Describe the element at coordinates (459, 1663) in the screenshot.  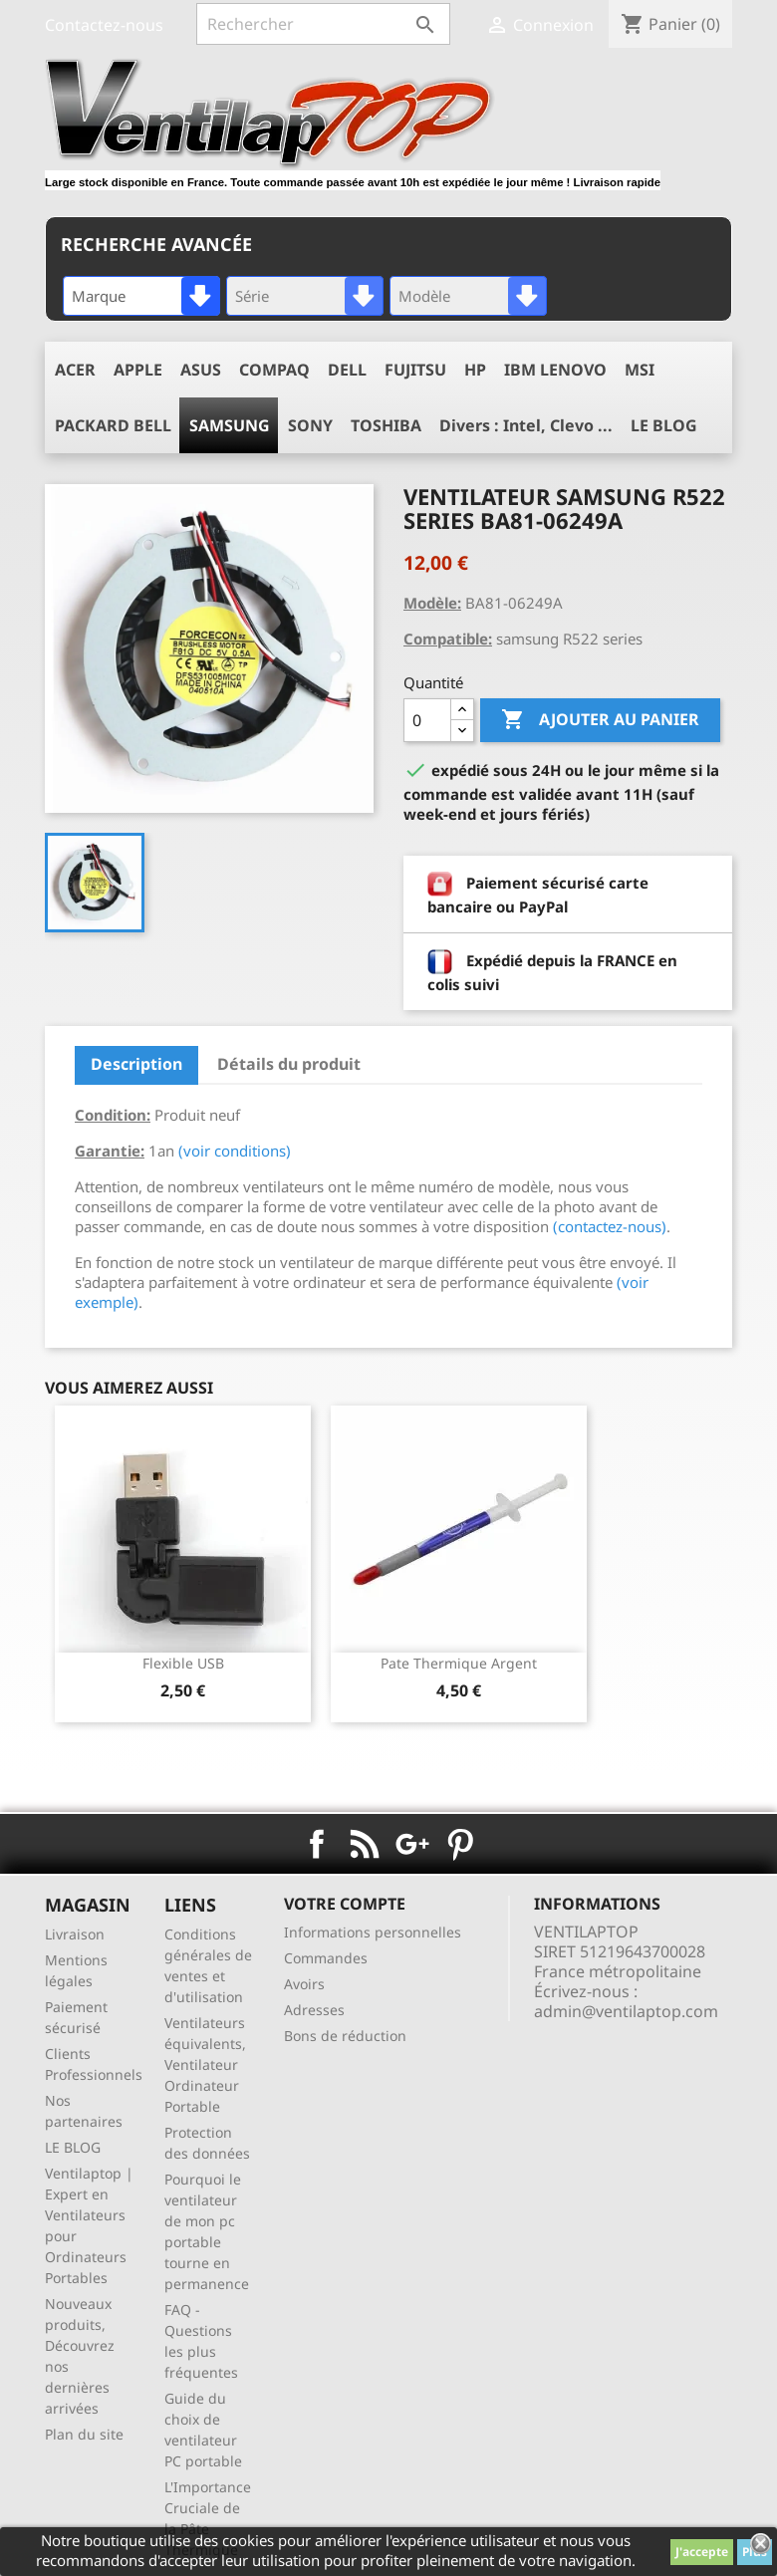
I see `pate thermique argent` at that location.